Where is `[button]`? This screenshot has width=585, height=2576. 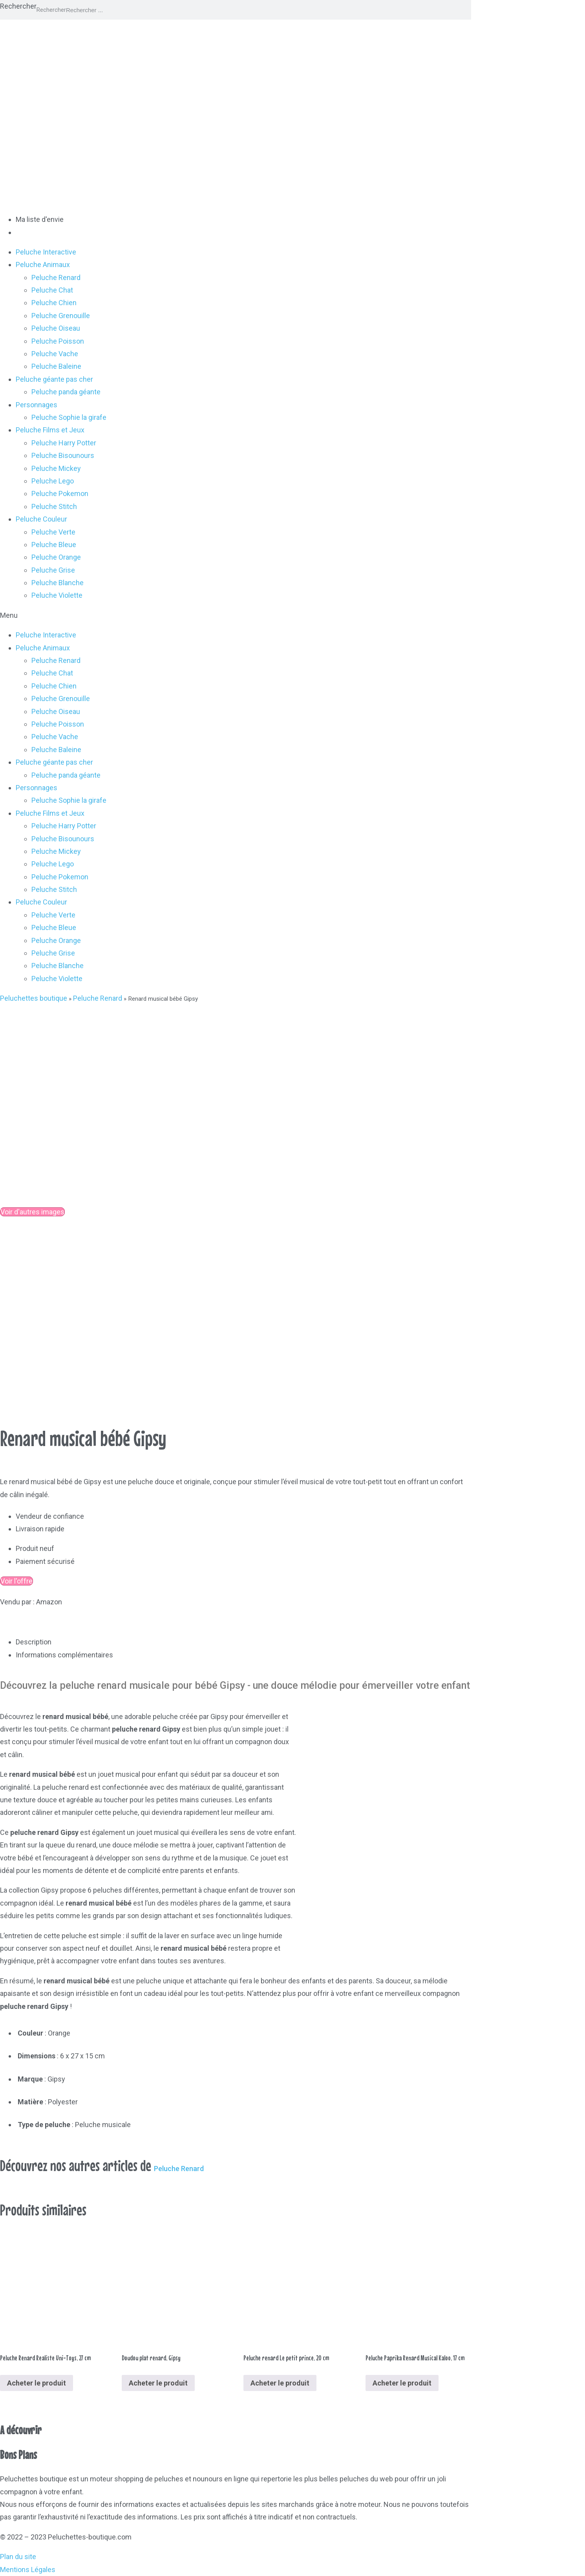 [button] is located at coordinates (292, 615).